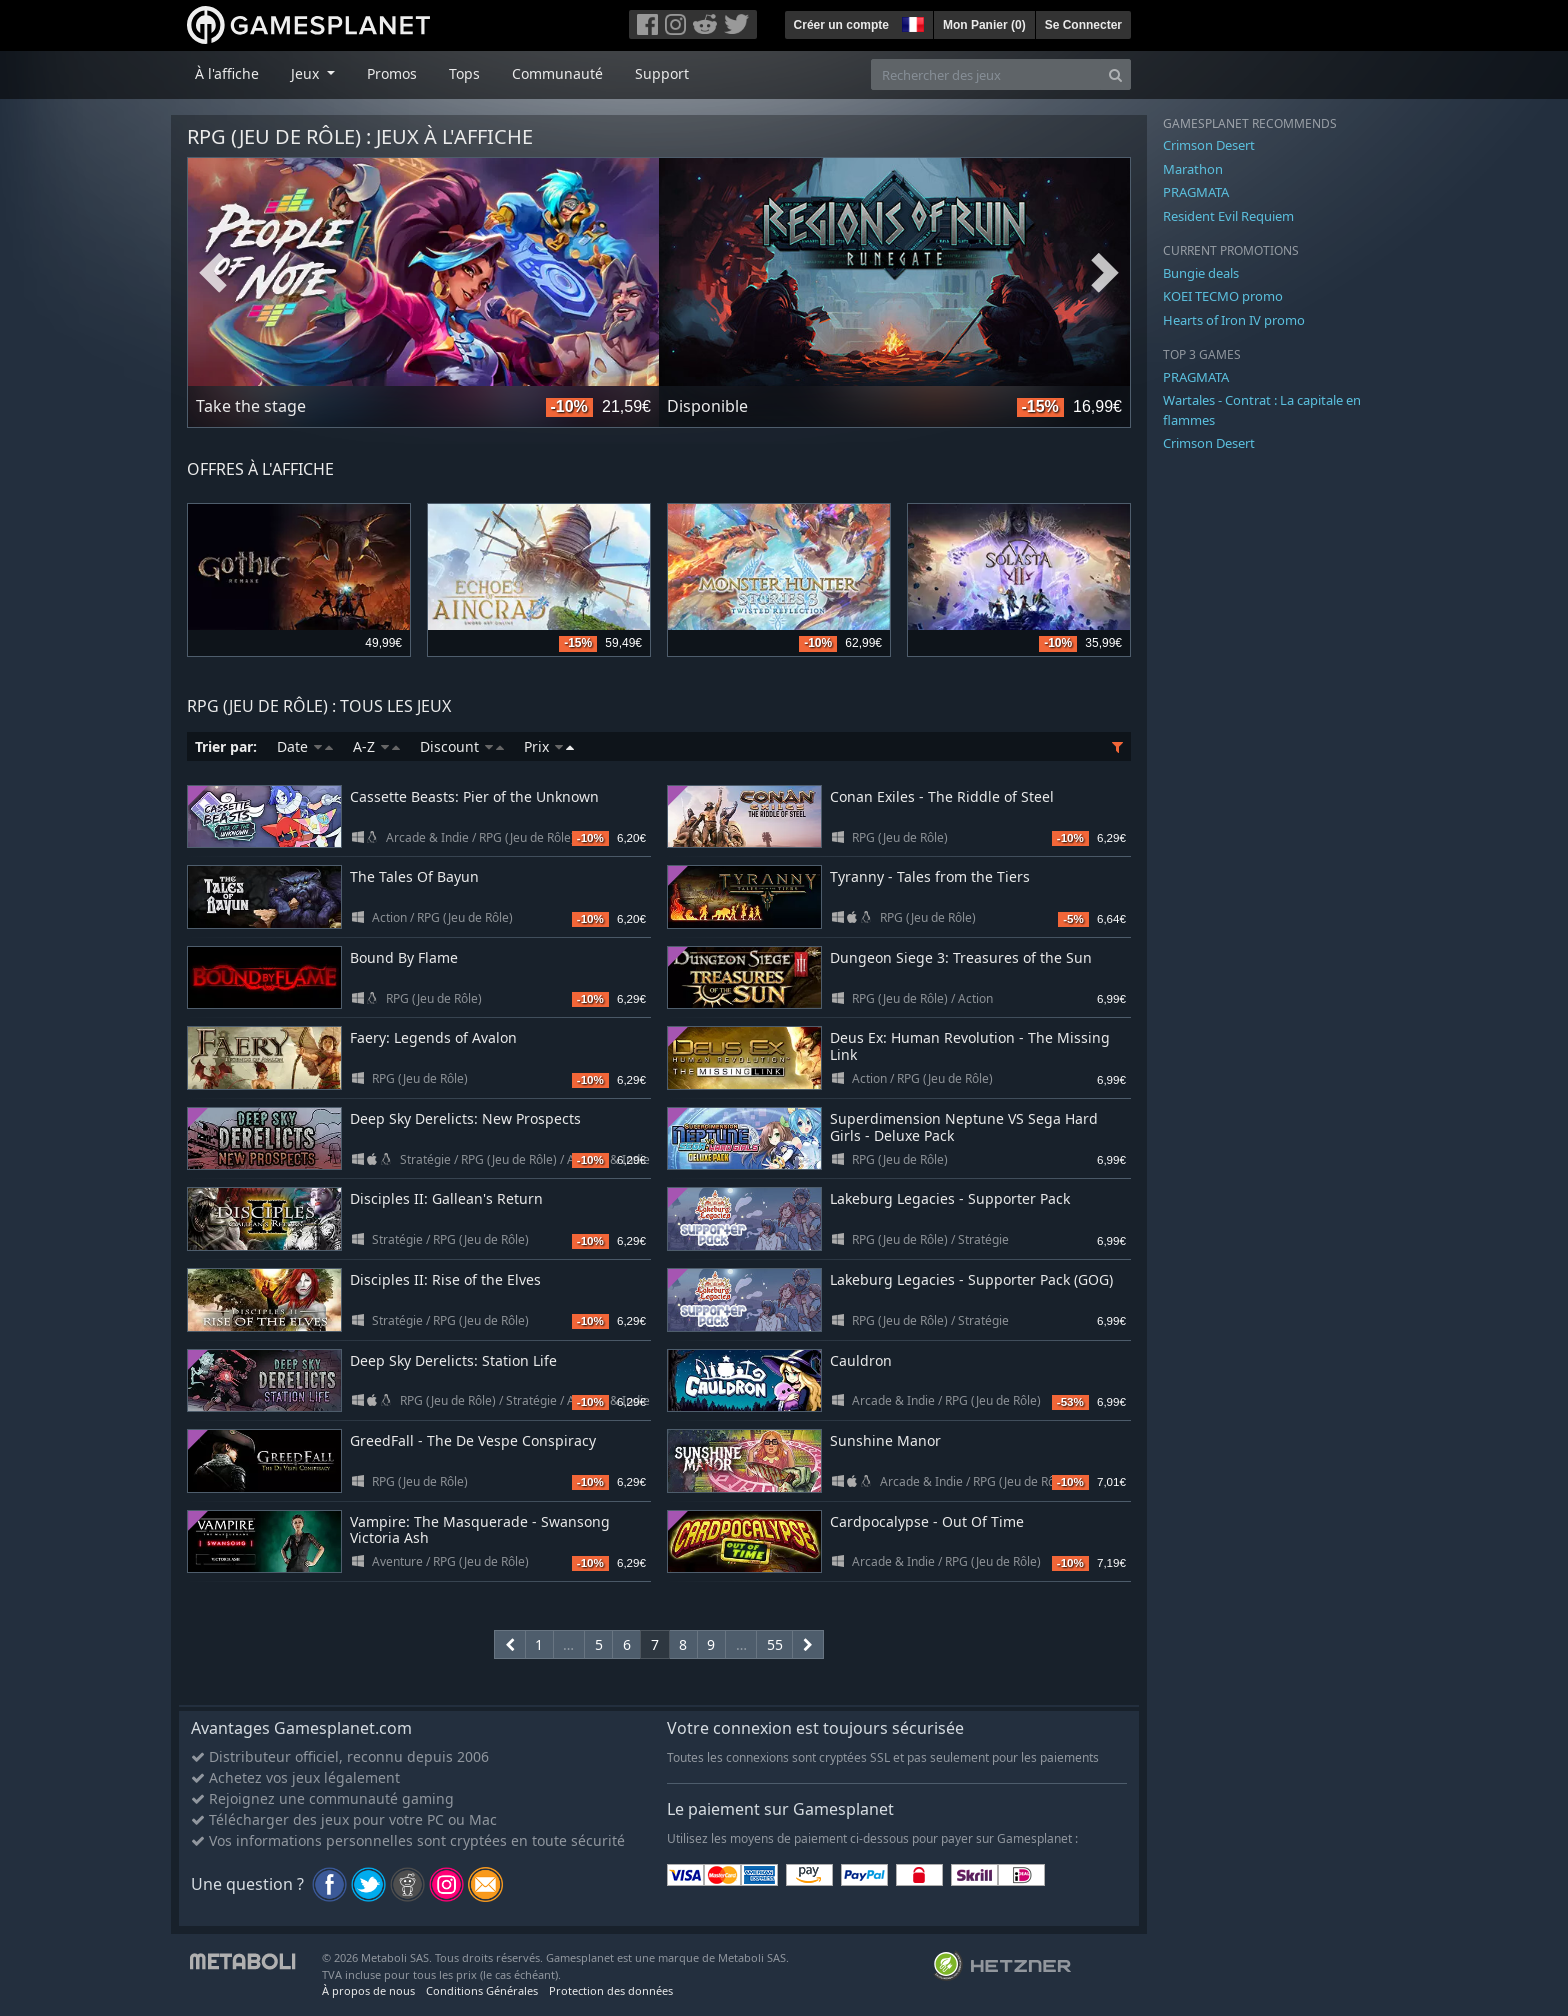  What do you see at coordinates (911, 22) in the screenshot?
I see `[button]` at bounding box center [911, 22].